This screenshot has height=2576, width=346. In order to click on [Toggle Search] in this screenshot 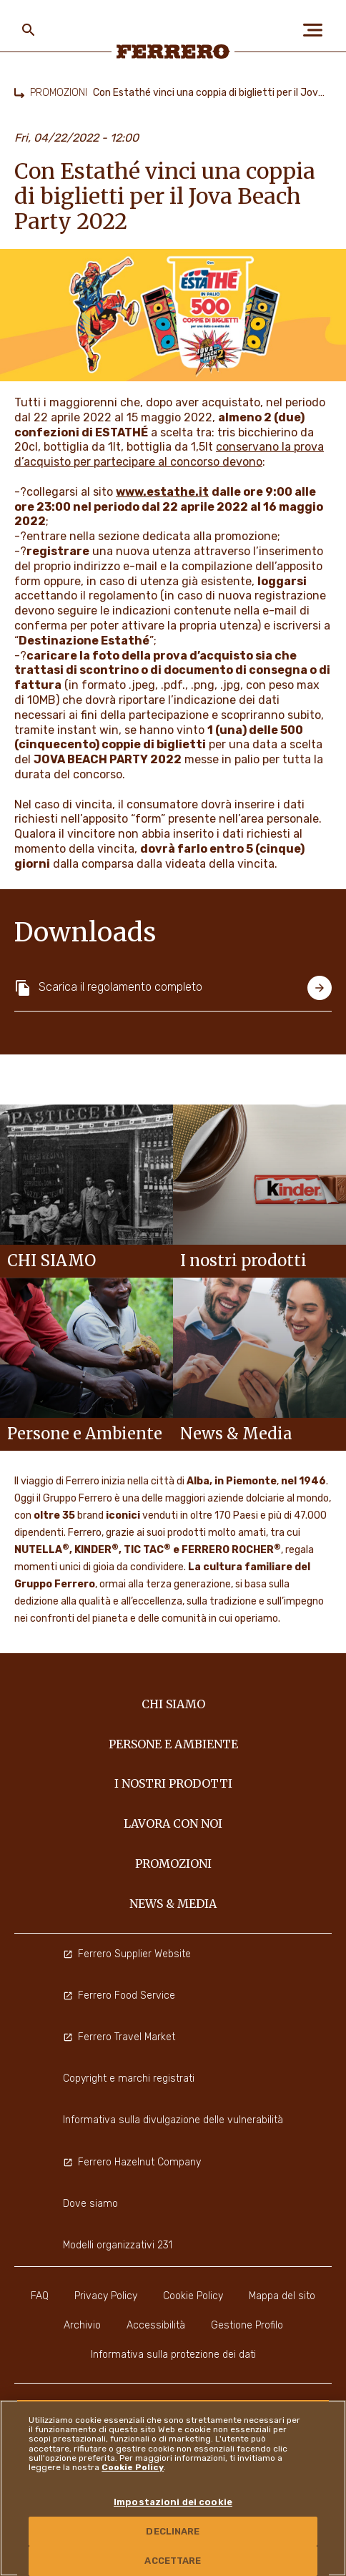, I will do `click(28, 30)`.